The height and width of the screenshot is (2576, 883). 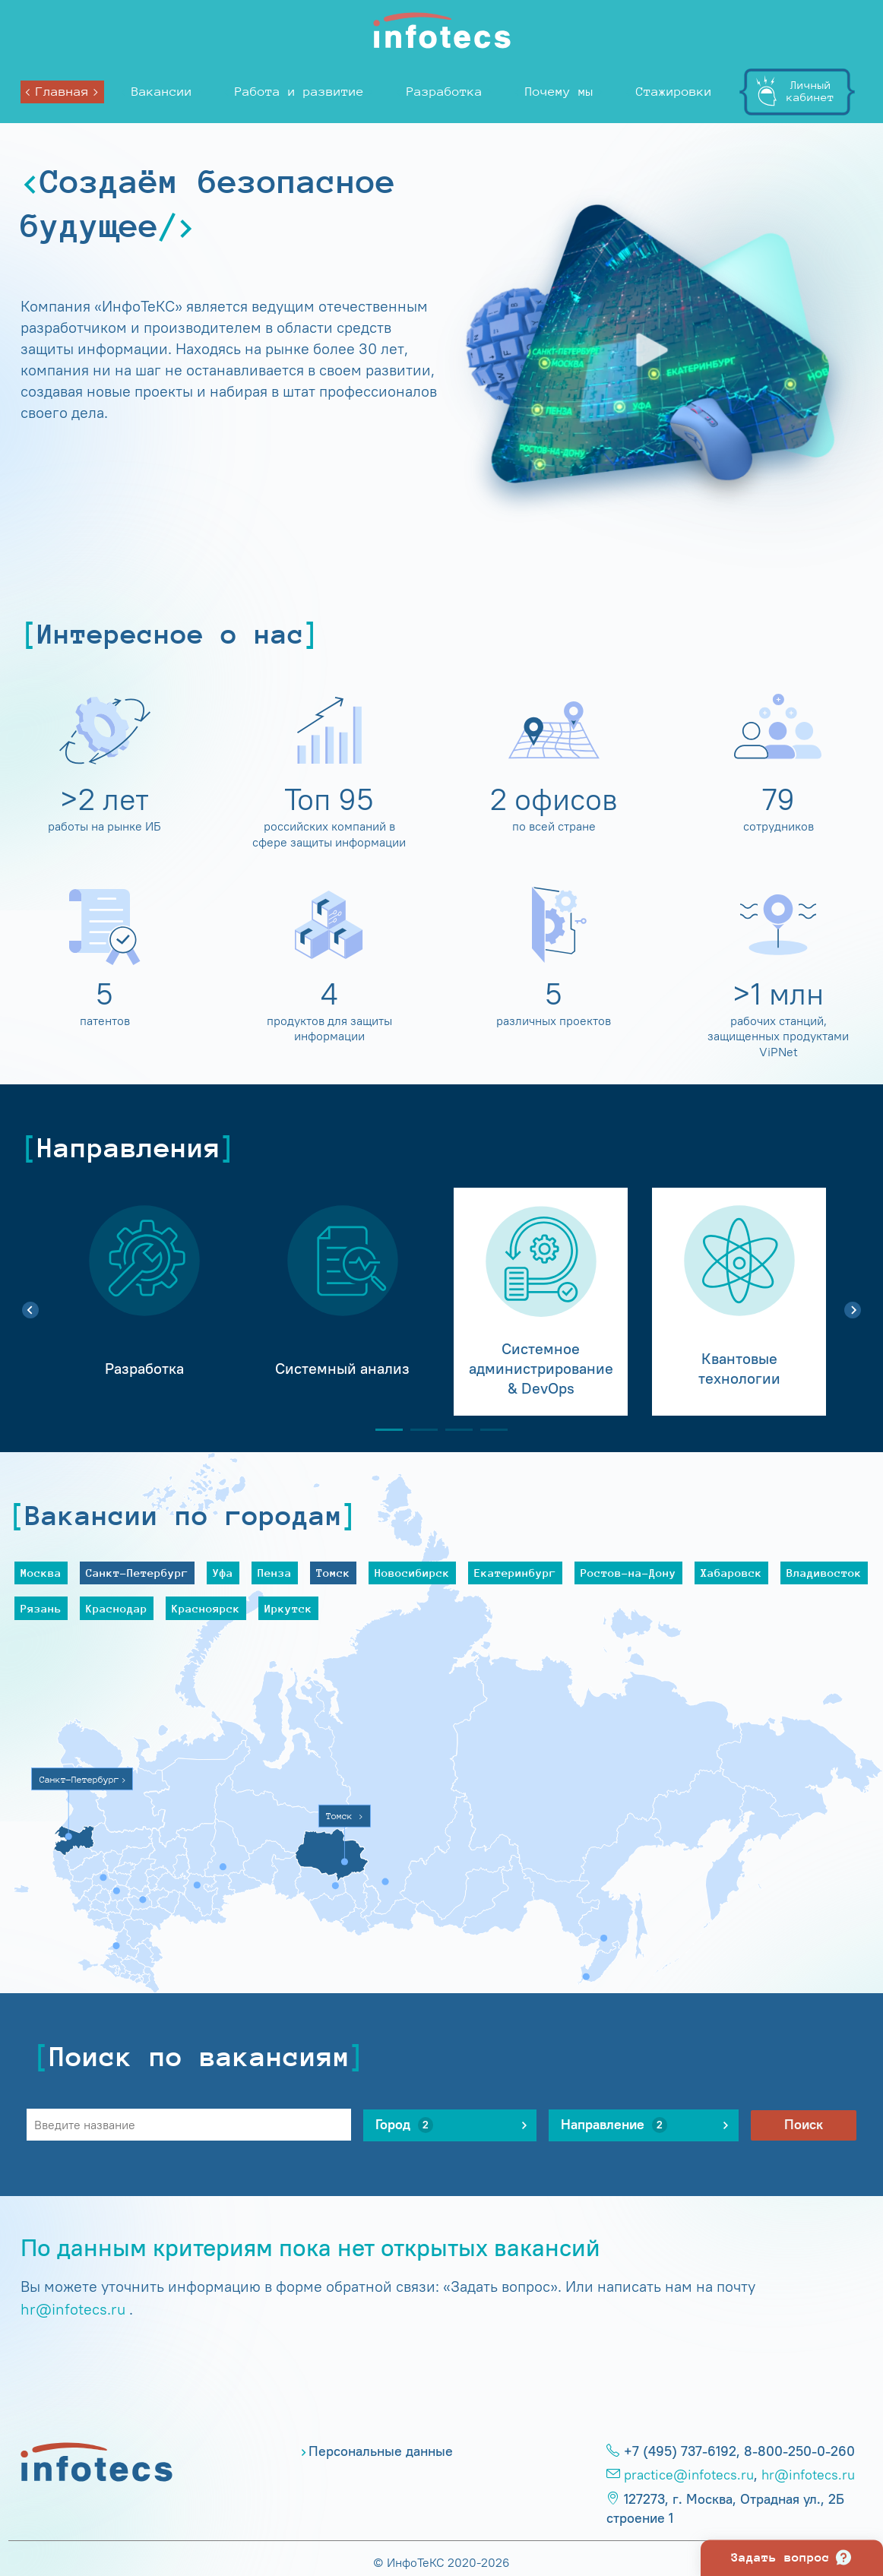 I want to click on Владивосток, so click(x=824, y=1572).